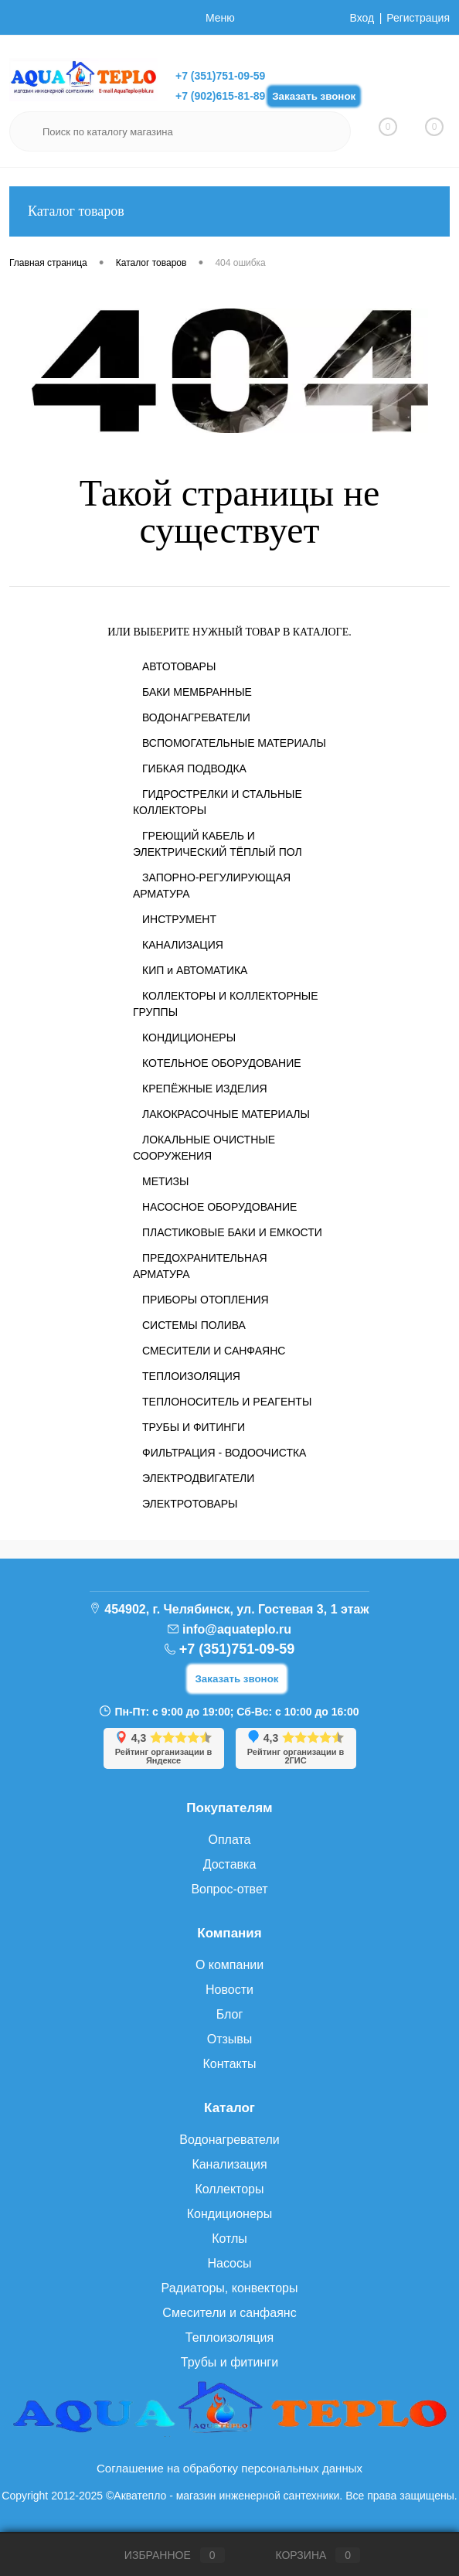  I want to click on КАНАЛИЗАЦИЯ, so click(182, 945).